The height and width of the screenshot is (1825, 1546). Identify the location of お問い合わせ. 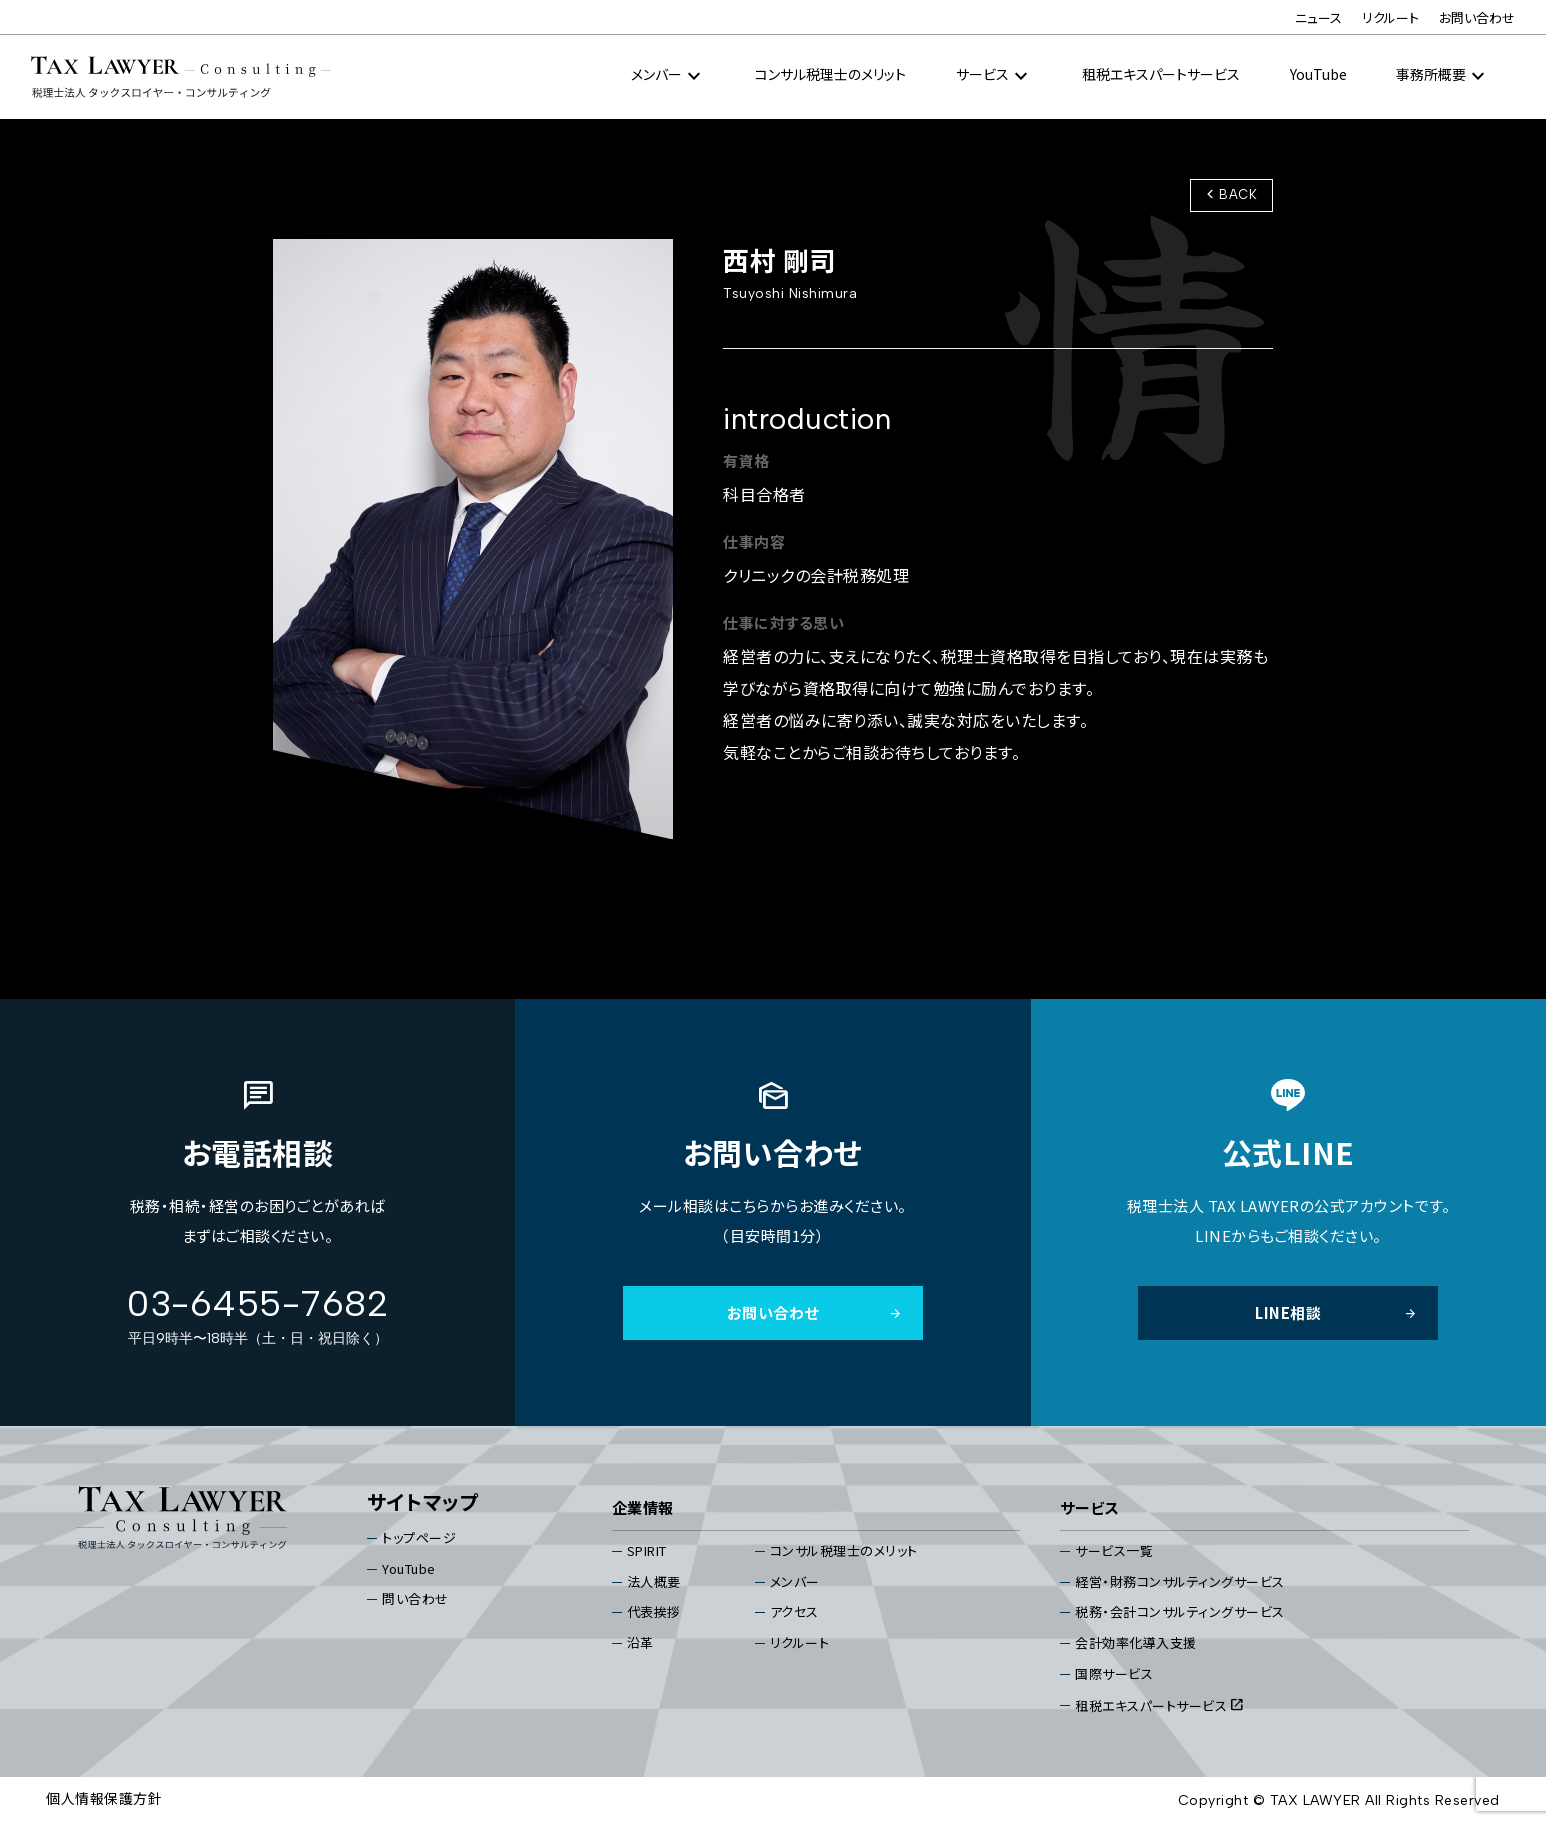
(1477, 17).